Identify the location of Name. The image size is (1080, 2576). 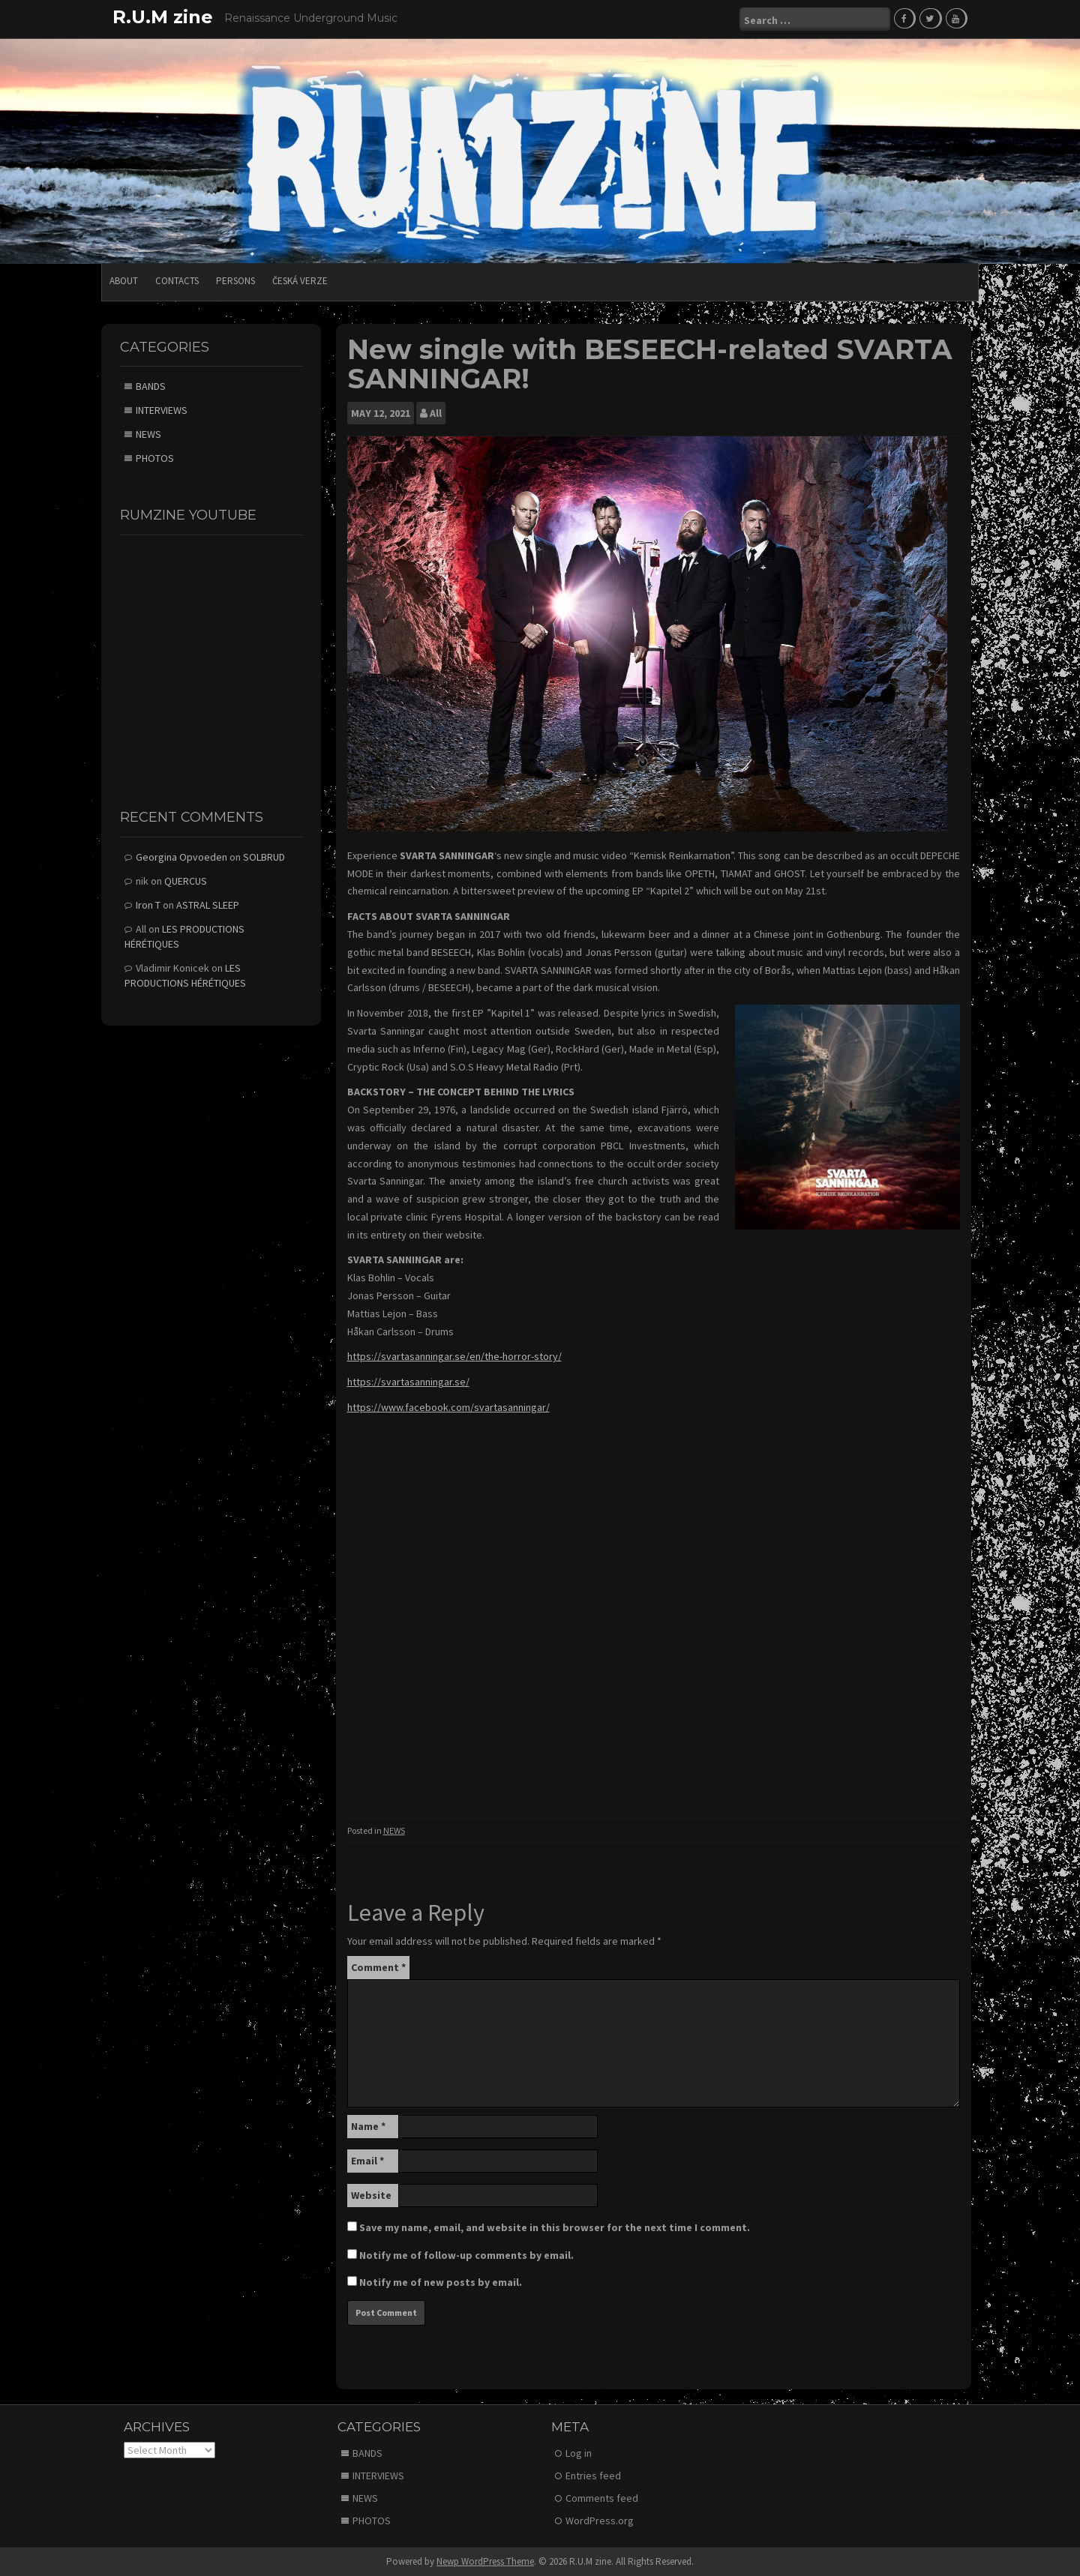
(368, 2126).